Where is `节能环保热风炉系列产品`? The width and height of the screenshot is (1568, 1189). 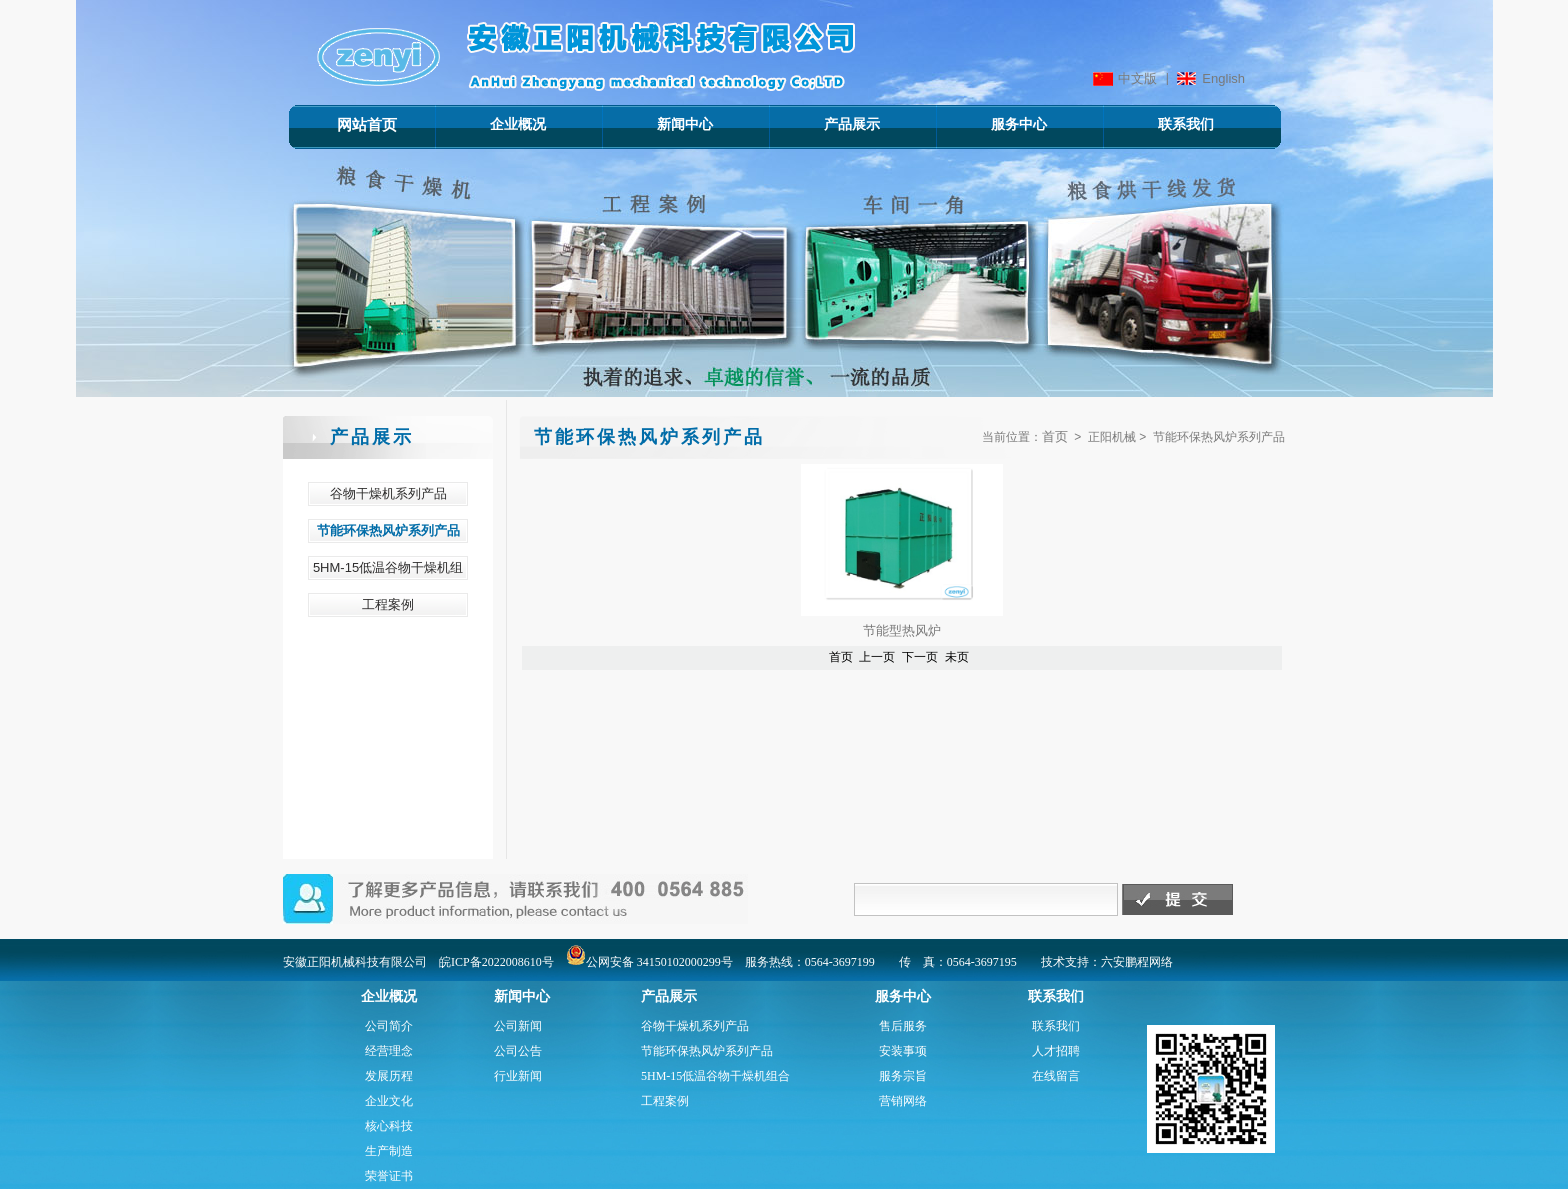 节能环保热风炉系列产品 is located at coordinates (707, 1051).